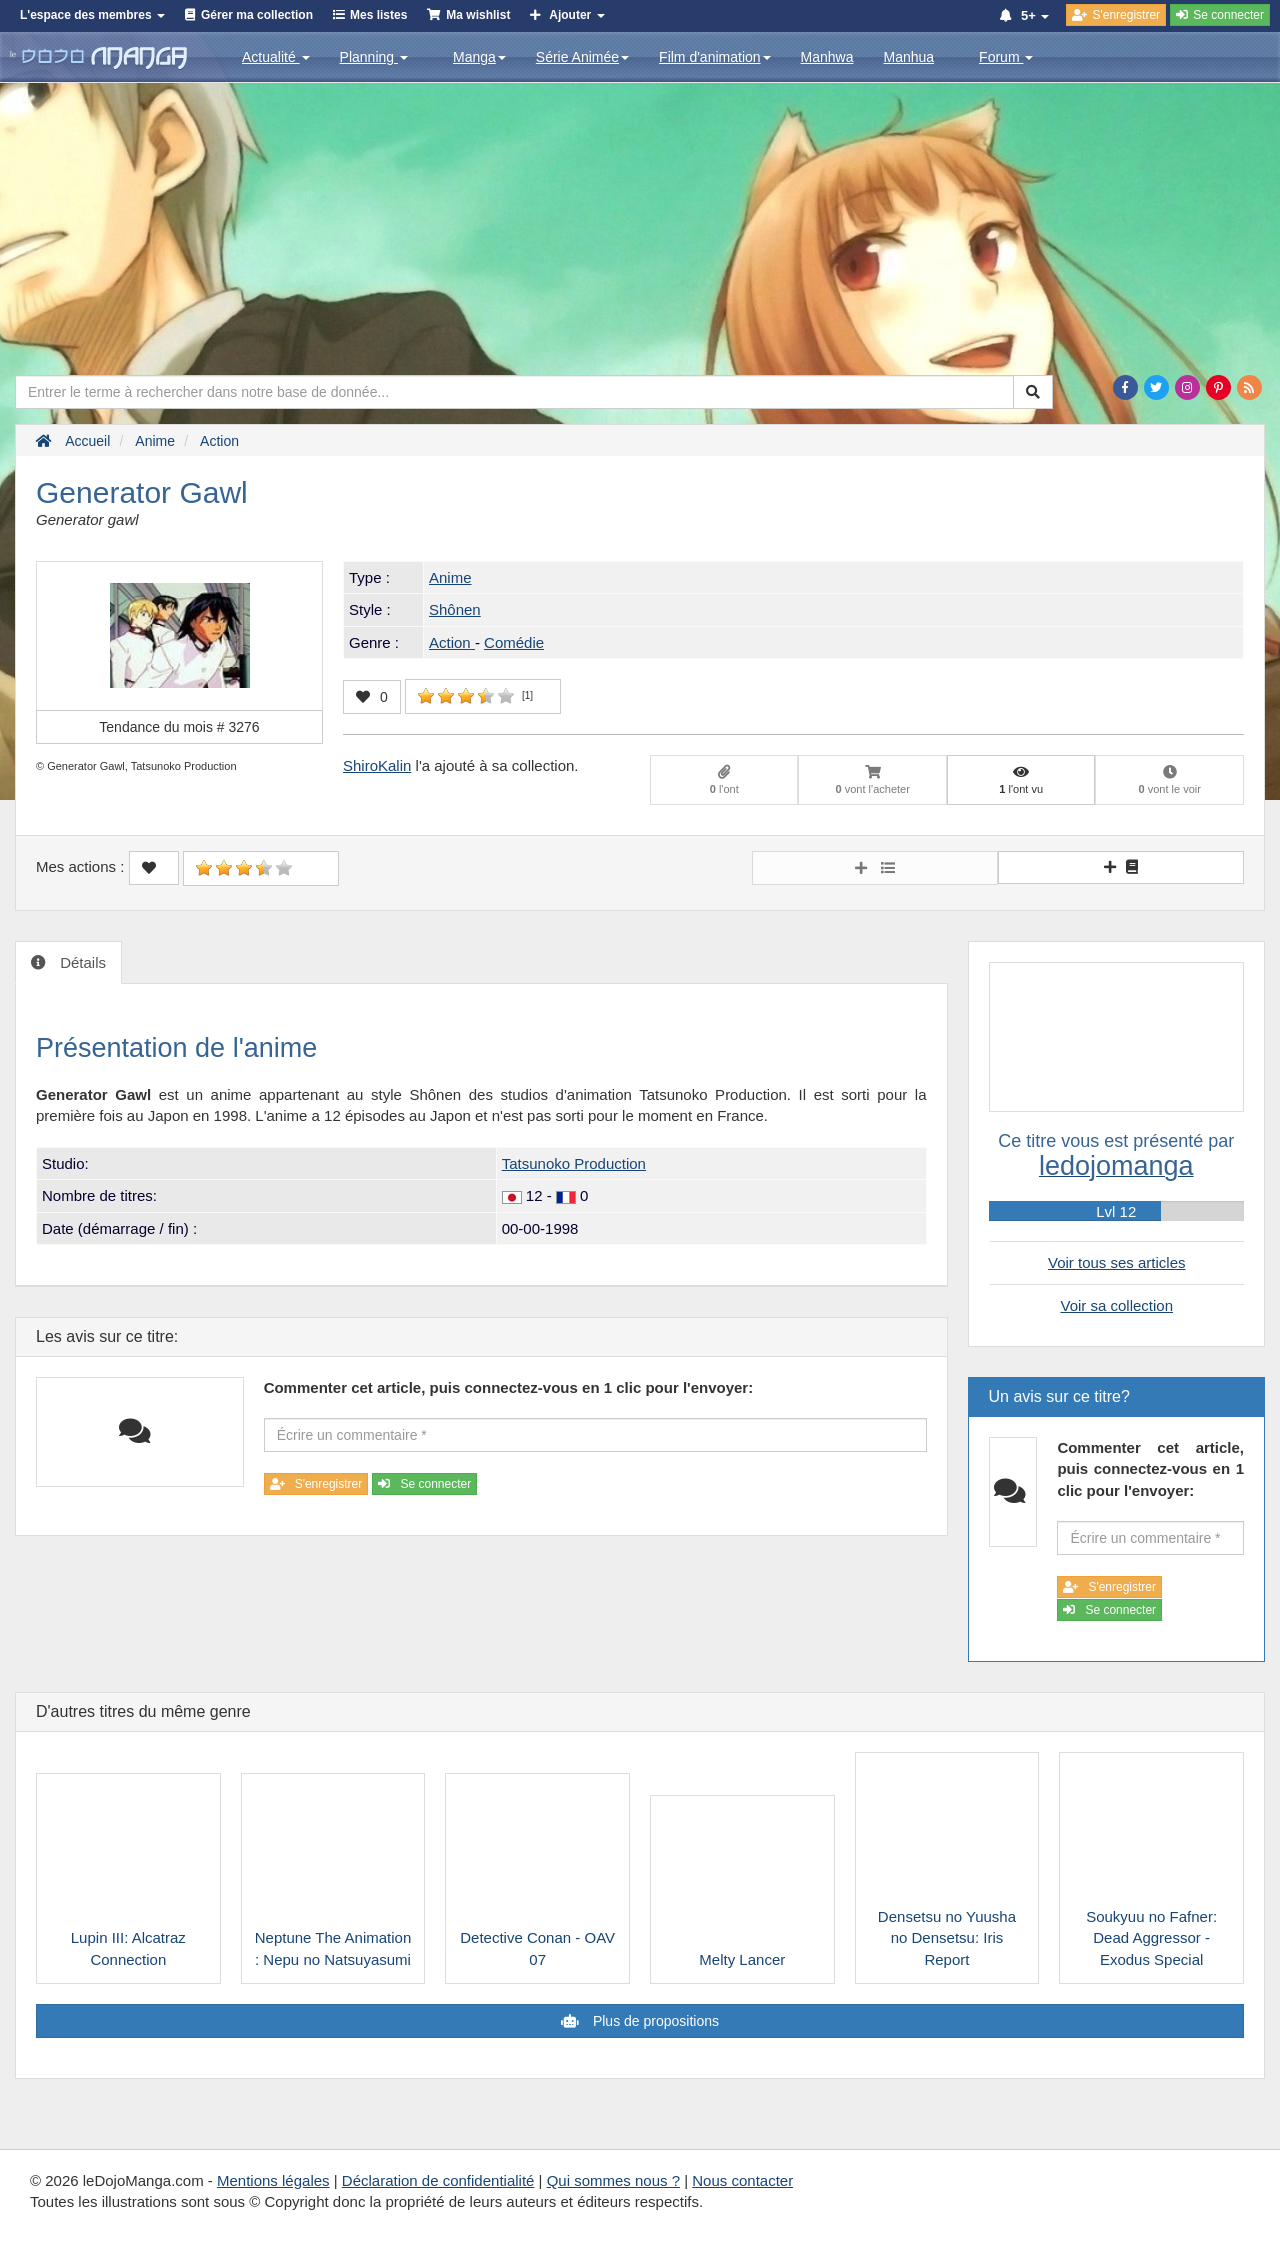 Image resolution: width=1280 pixels, height=2253 pixels. What do you see at coordinates (377, 765) in the screenshot?
I see `ShiroKalin` at bounding box center [377, 765].